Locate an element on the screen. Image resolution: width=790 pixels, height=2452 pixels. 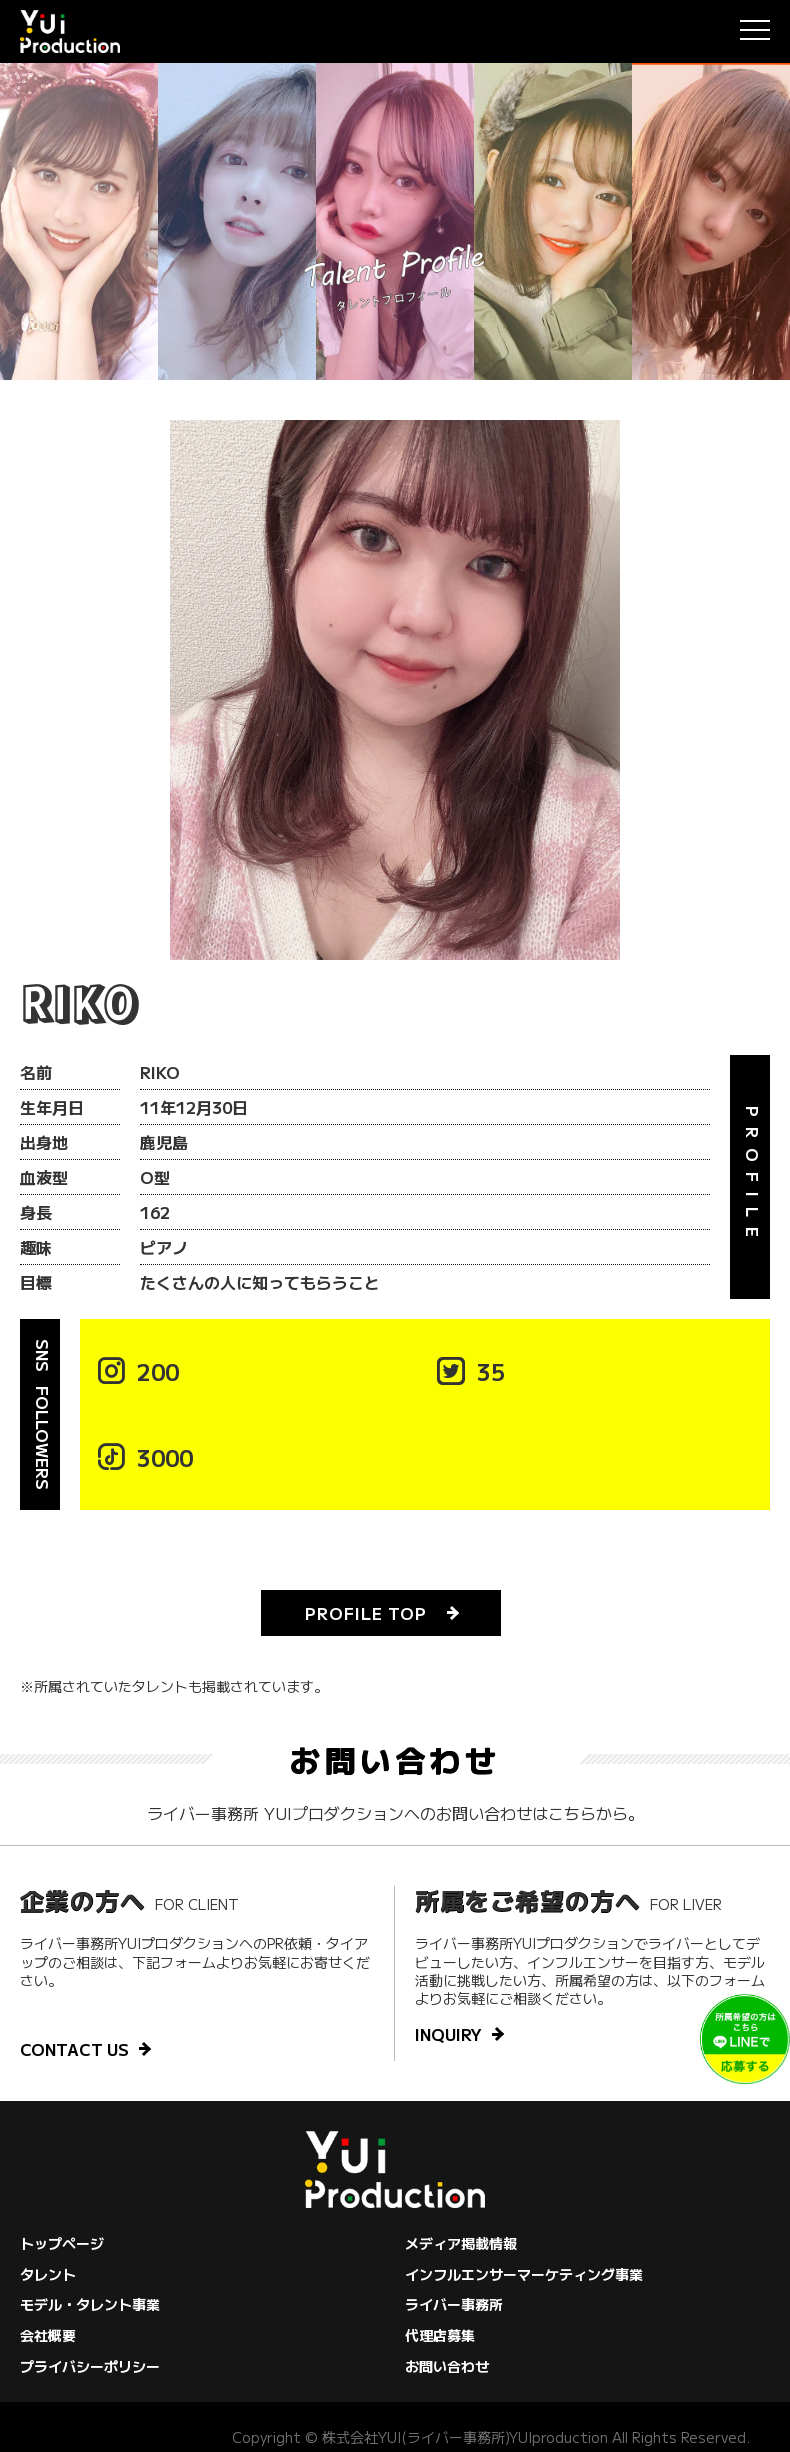
タレント is located at coordinates (48, 2274).